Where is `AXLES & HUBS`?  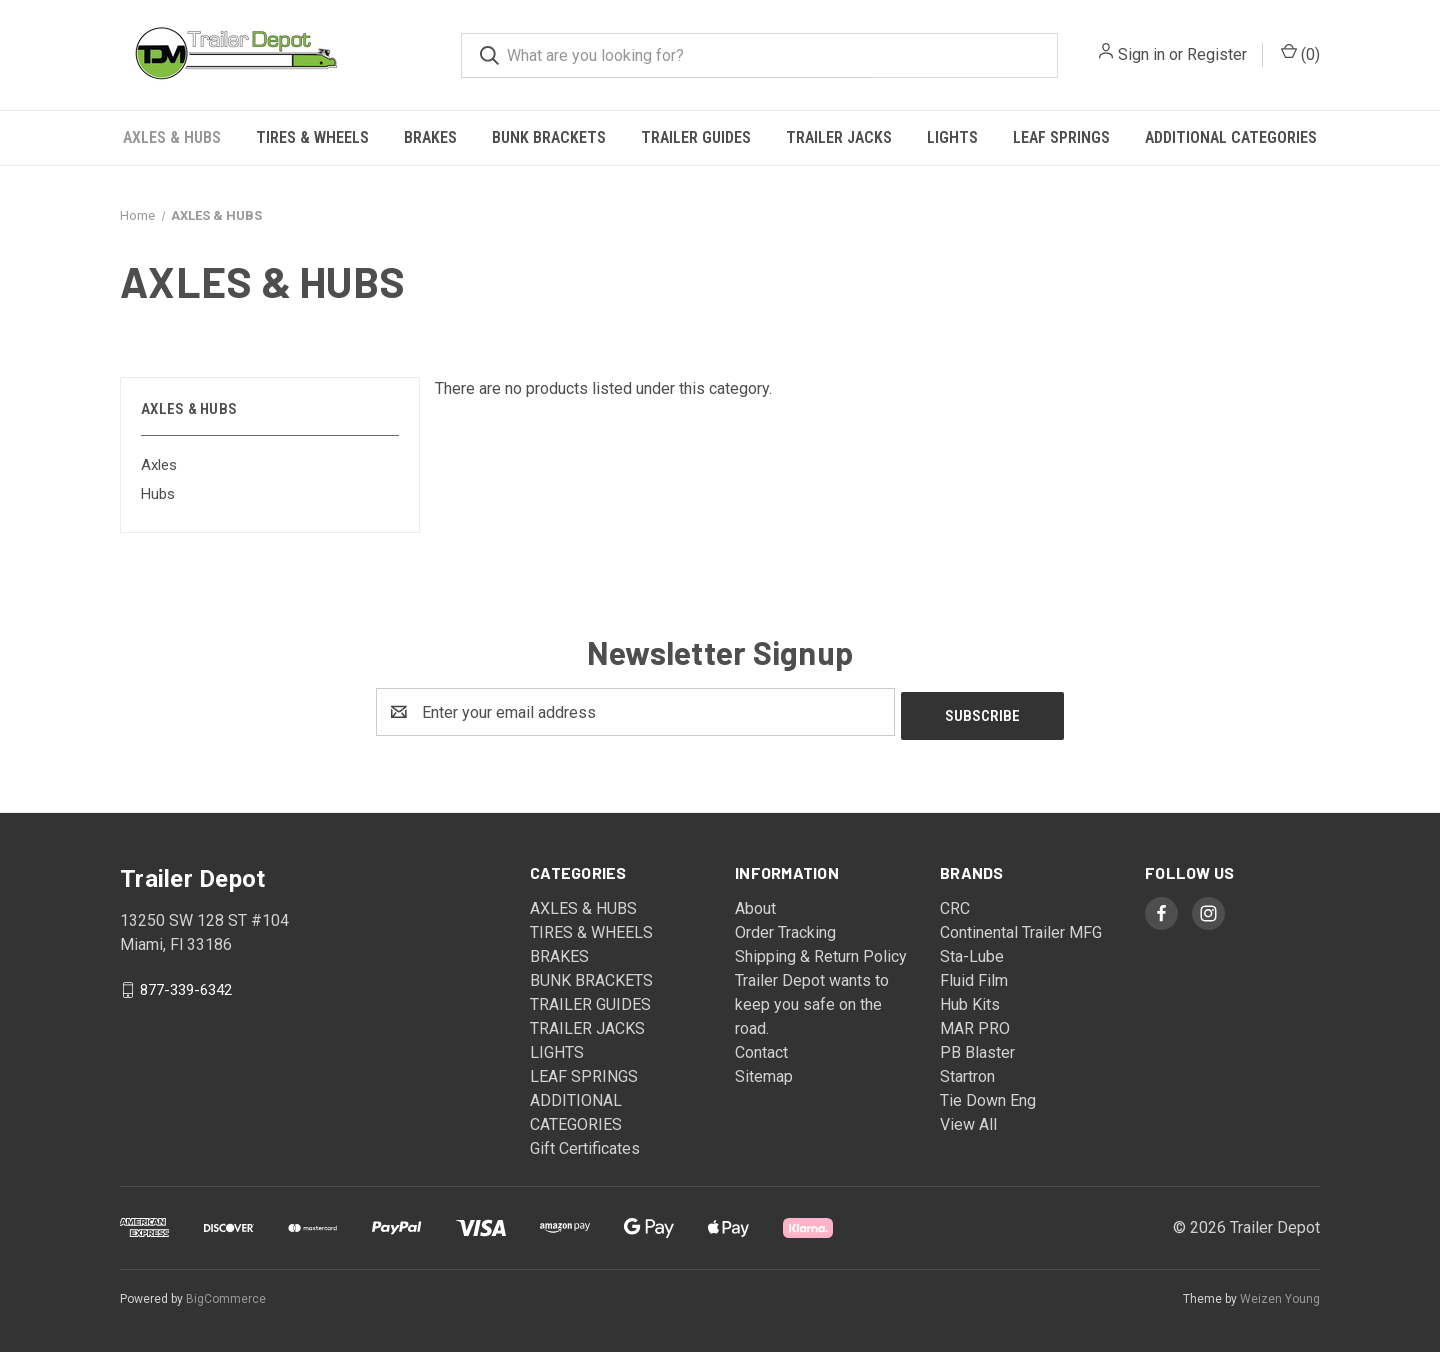 AXLES & HUBS is located at coordinates (172, 137).